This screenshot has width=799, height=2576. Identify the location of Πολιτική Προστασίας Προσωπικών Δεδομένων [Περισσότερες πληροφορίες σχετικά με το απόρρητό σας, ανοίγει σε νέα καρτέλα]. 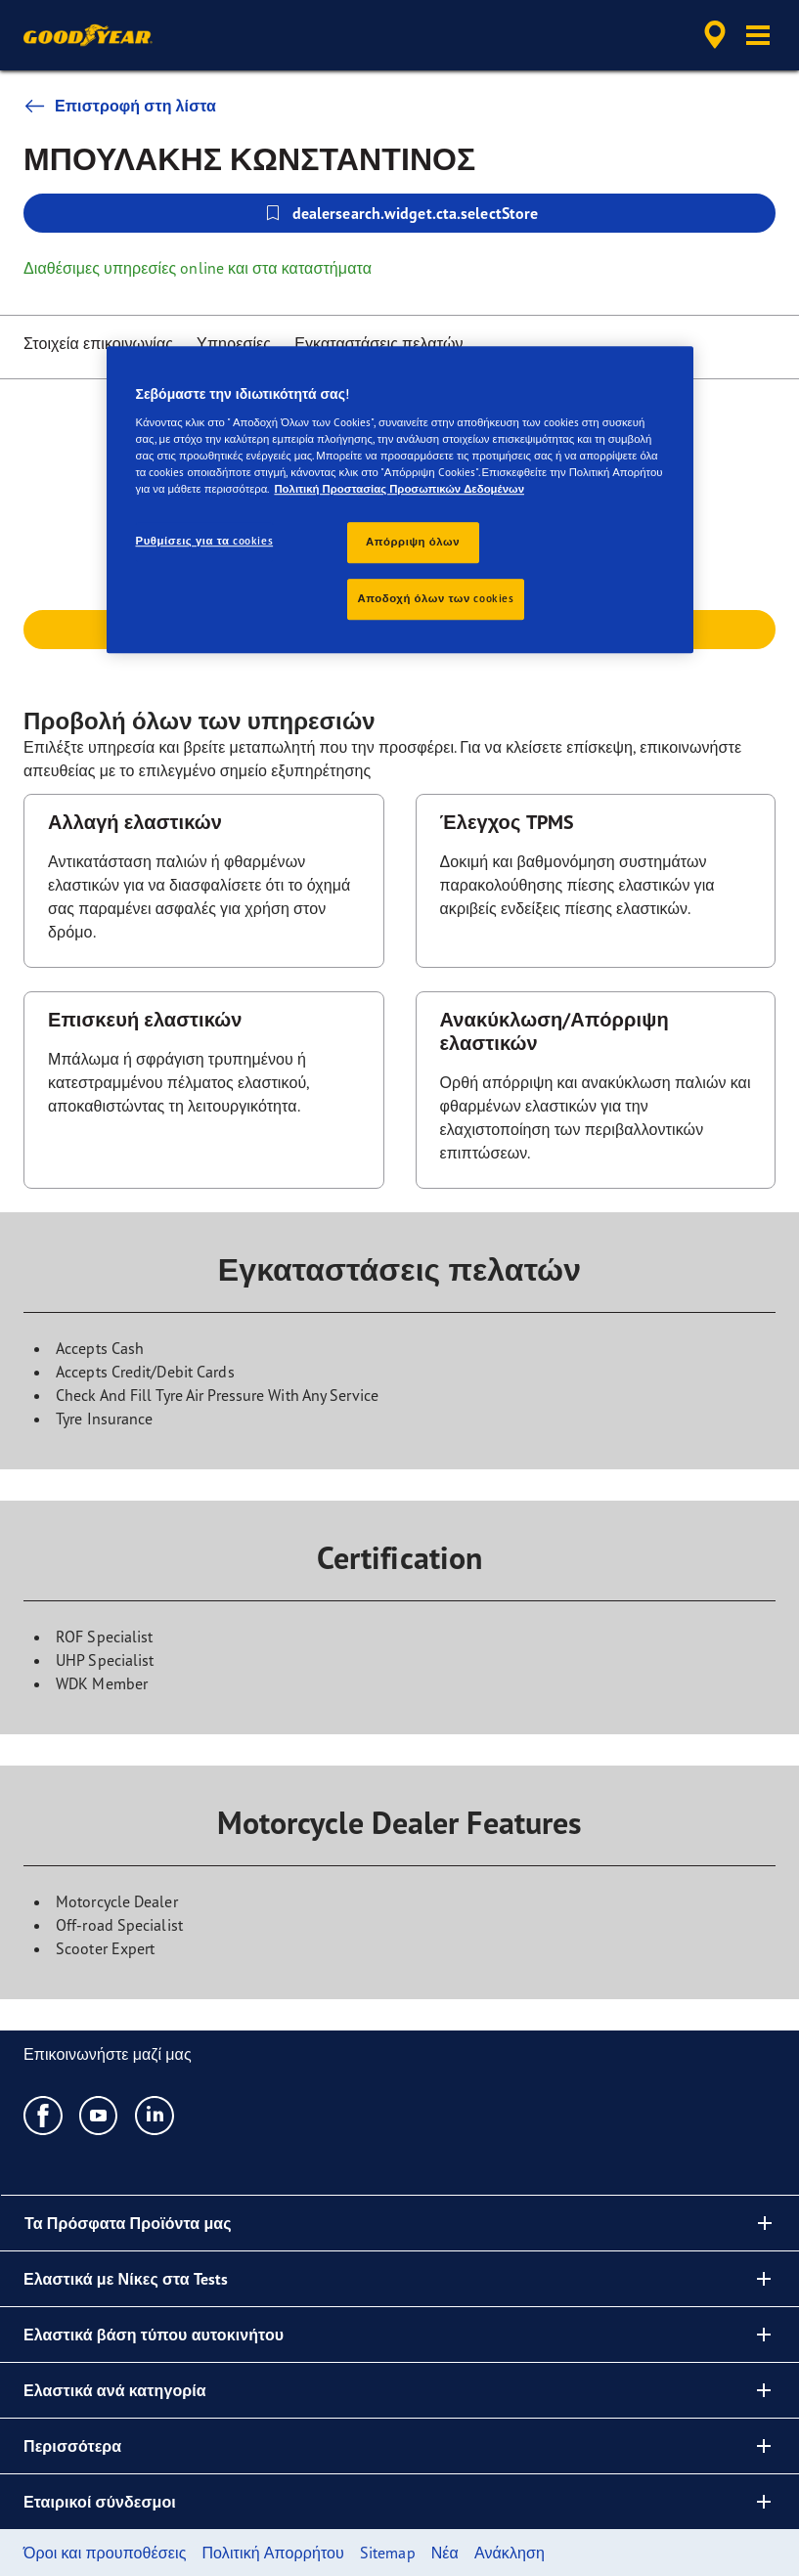
(399, 489).